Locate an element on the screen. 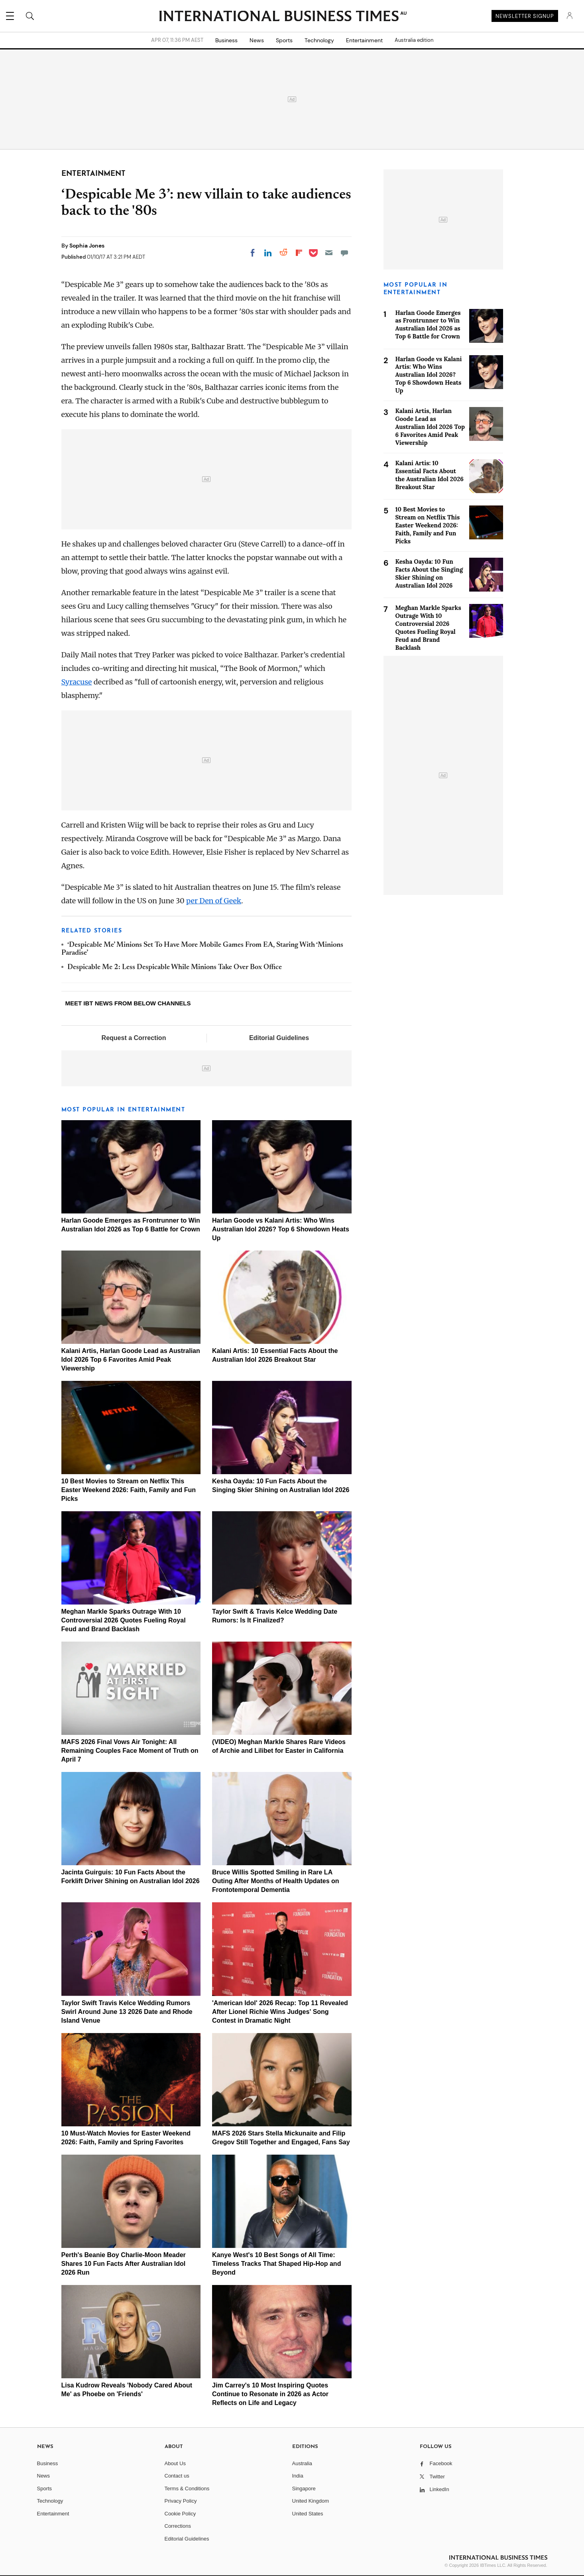 Image resolution: width=584 pixels, height=2576 pixels. Kalani Artis: 10 Essential Facts About the Australian Idol 2026 Breakout Star is located at coordinates (429, 475).